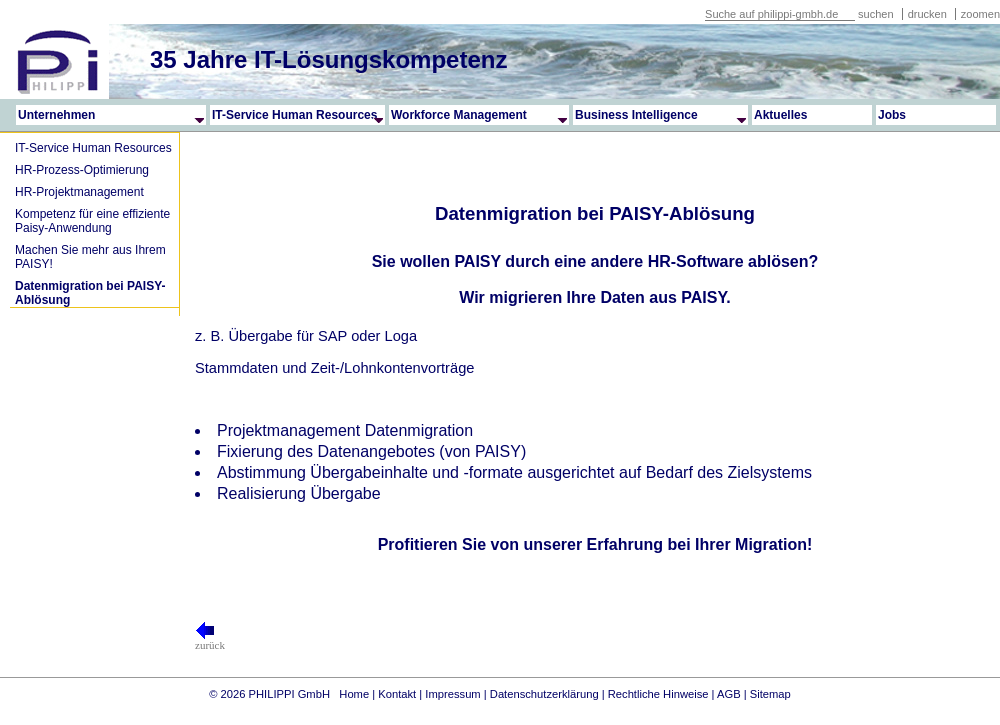 Image resolution: width=1000 pixels, height=725 pixels. What do you see at coordinates (452, 694) in the screenshot?
I see `Impressum` at bounding box center [452, 694].